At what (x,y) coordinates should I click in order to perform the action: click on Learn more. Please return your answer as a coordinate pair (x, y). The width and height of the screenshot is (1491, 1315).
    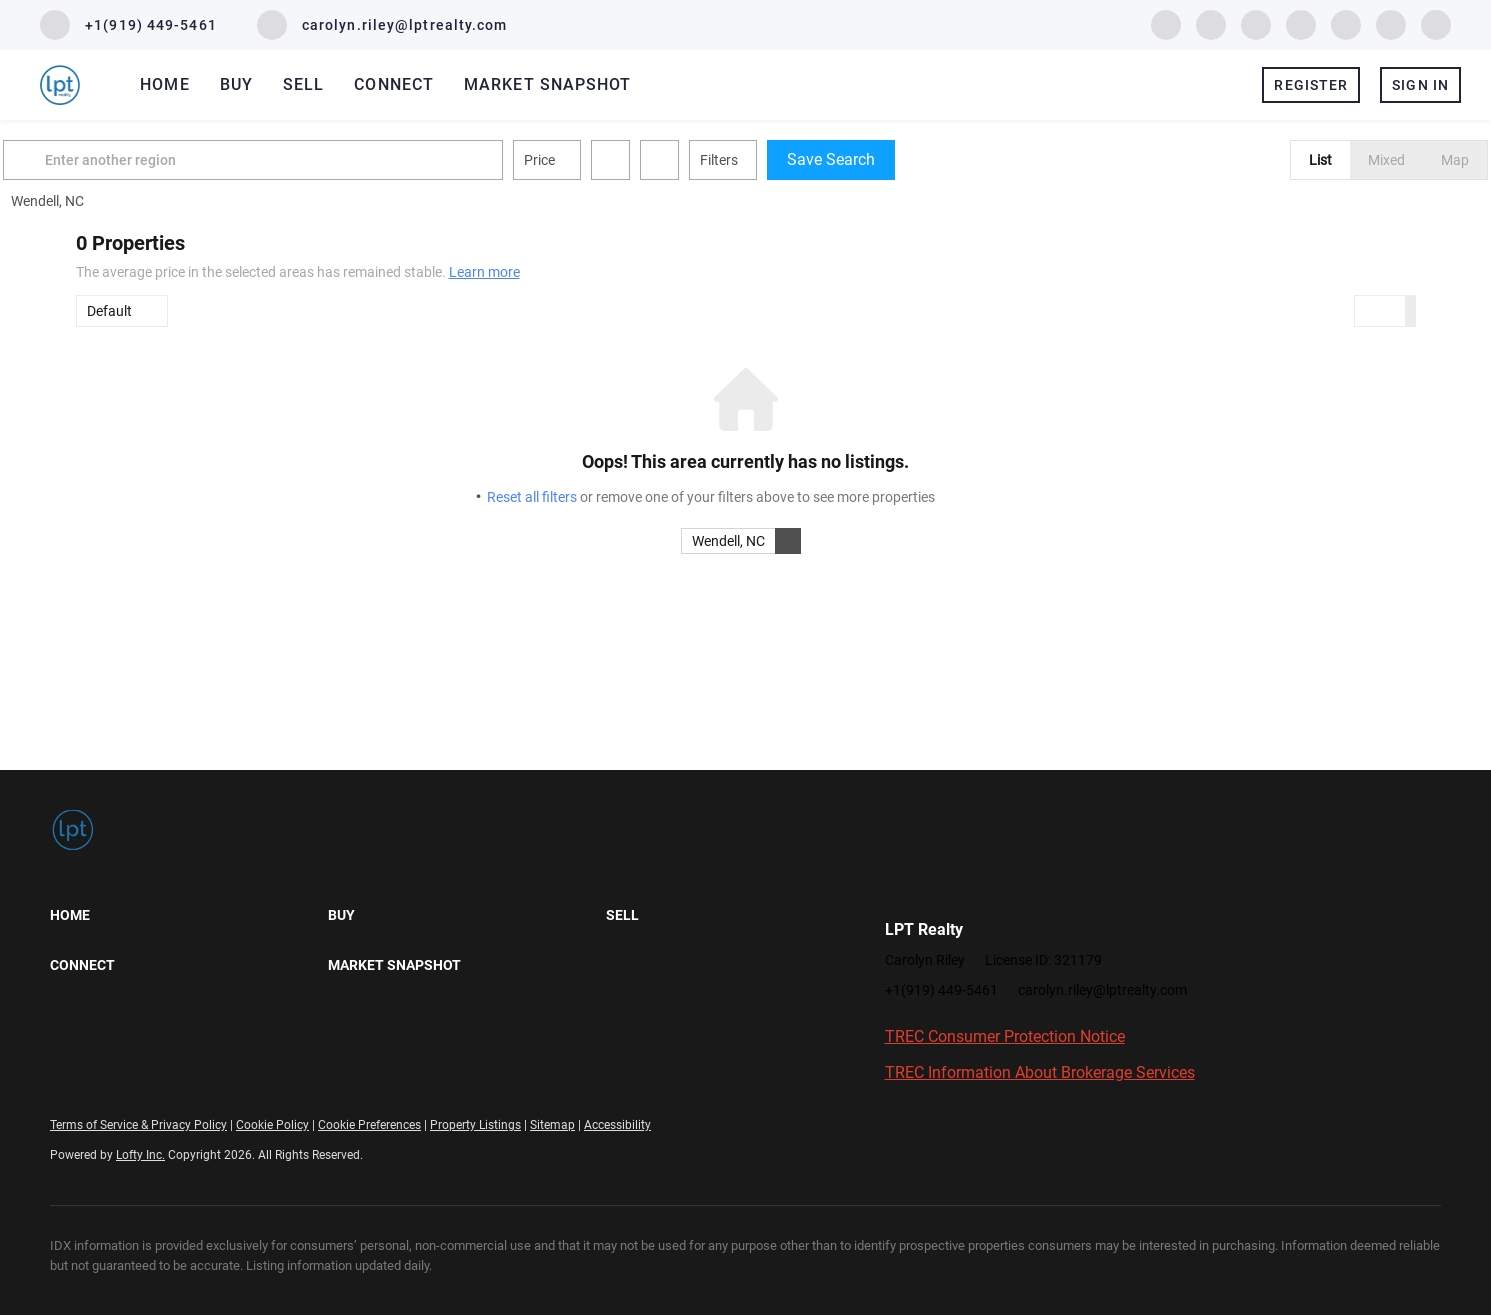
    Looking at the image, I should click on (484, 272).